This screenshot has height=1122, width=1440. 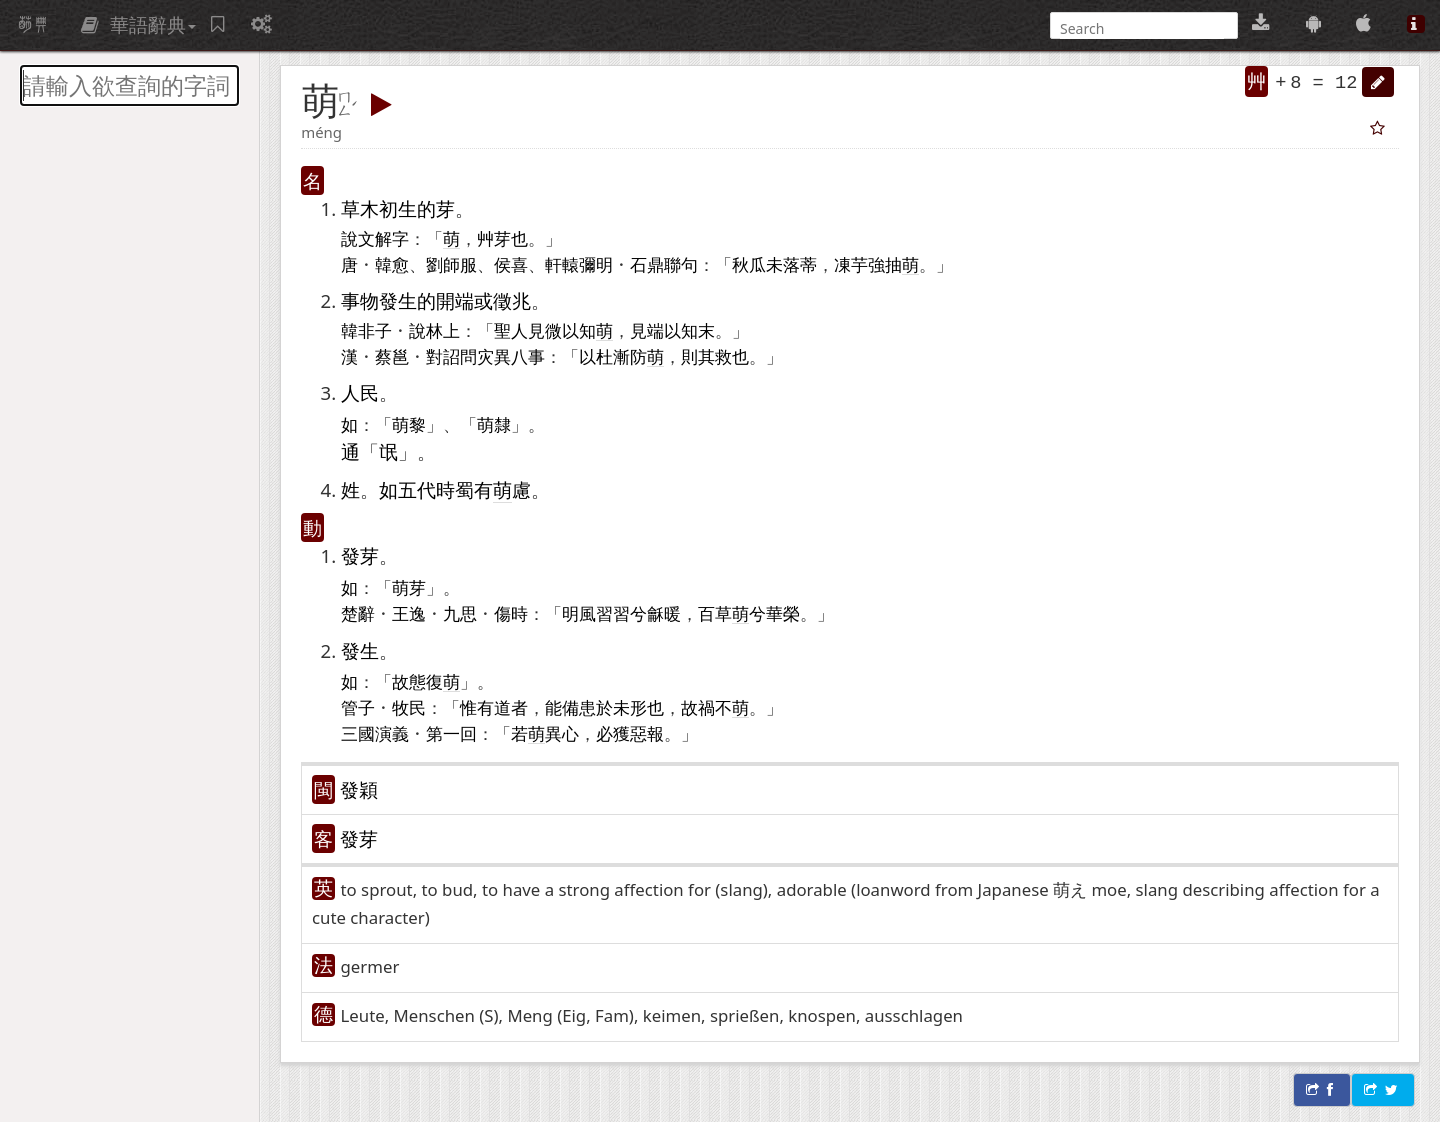 What do you see at coordinates (562, 264) in the screenshot?
I see `軒轅` at bounding box center [562, 264].